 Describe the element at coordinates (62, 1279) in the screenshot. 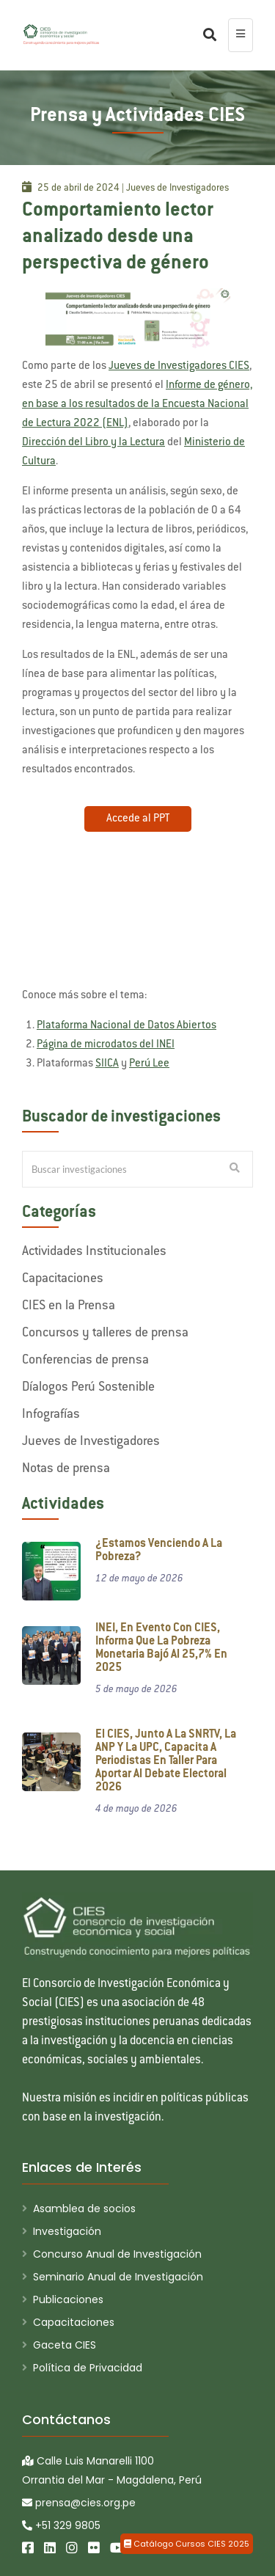

I see `Capacitaciones` at that location.